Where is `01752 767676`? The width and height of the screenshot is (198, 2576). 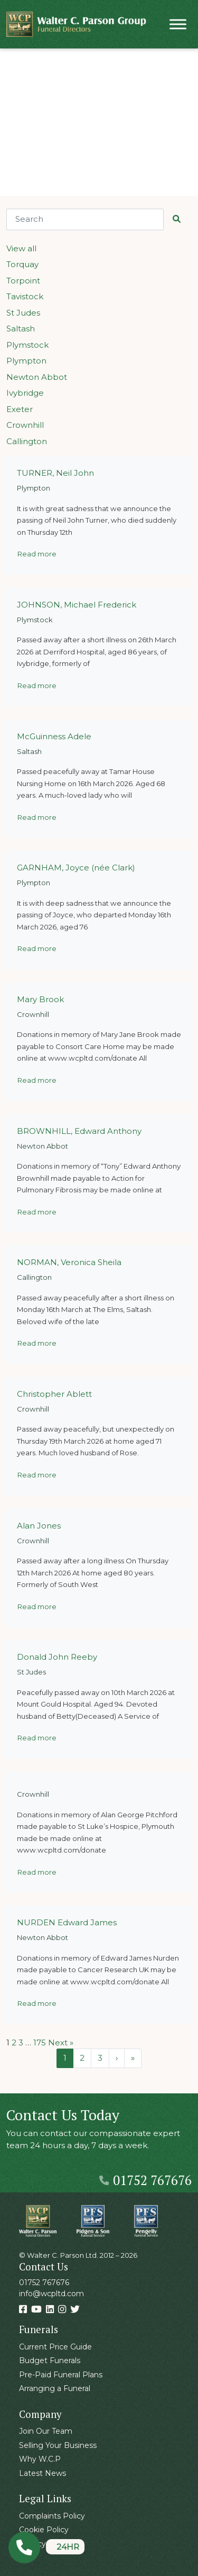 01752 767676 is located at coordinates (145, 2180).